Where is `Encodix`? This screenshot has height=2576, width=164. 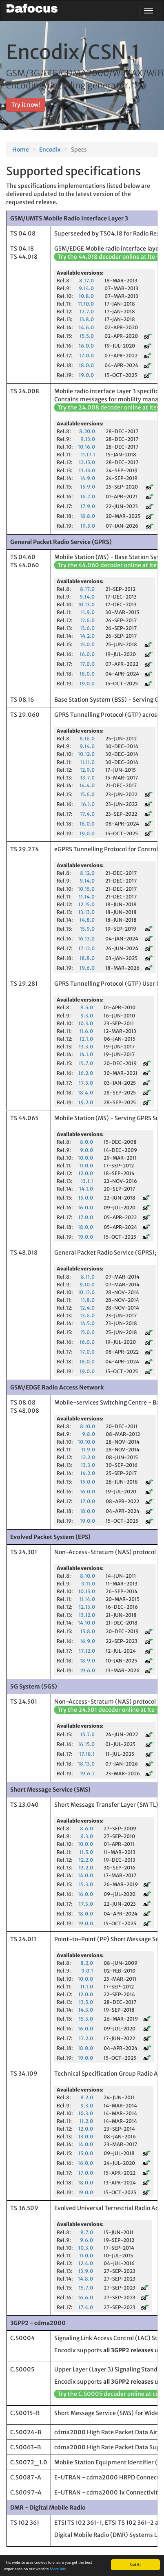 Encodix is located at coordinates (50, 149).